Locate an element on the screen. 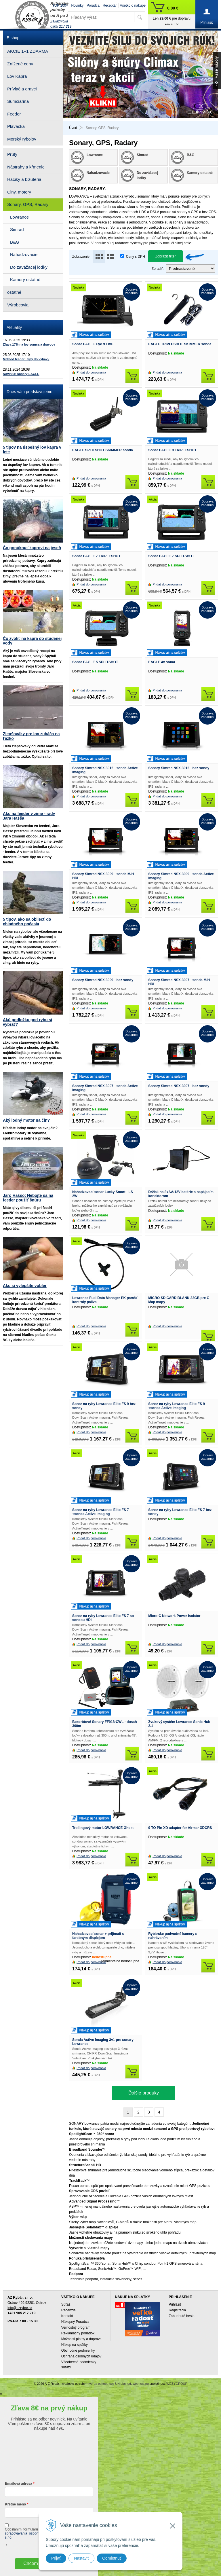 Image resolution: width=221 pixels, height=2576 pixels. WEBYGROUP is located at coordinates (176, 2383).